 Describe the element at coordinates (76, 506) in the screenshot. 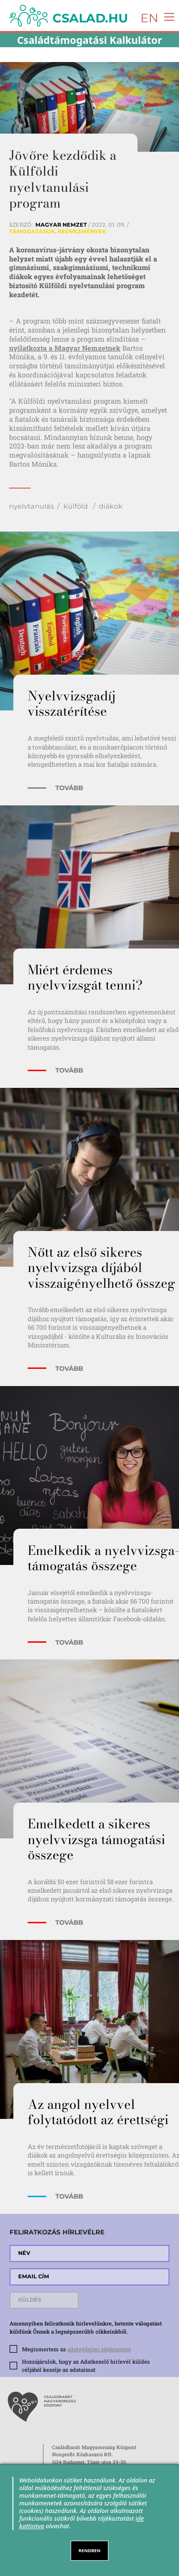

I see `külföld` at that location.